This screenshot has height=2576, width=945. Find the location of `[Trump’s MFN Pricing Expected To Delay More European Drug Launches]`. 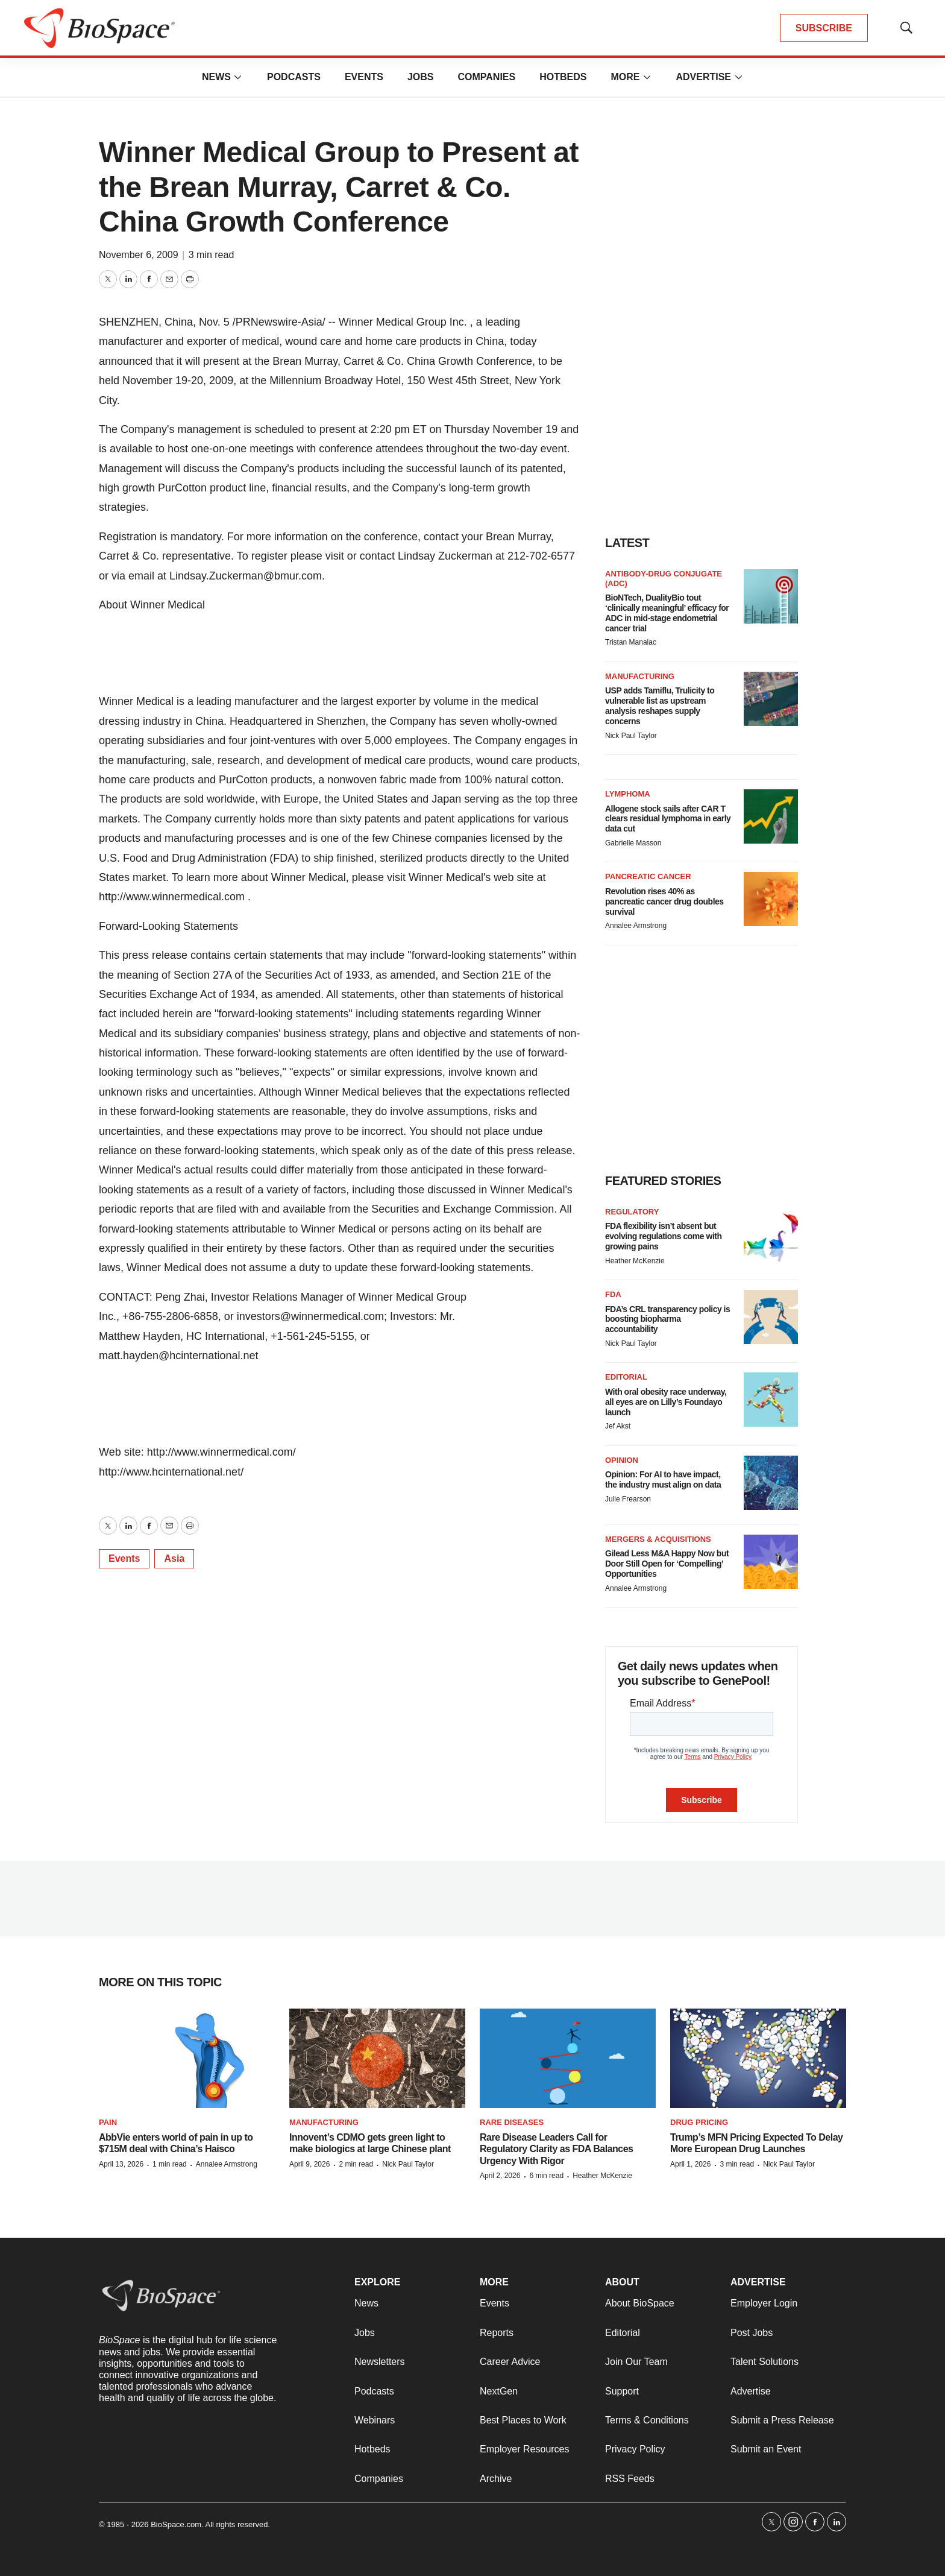

[Trump’s MFN Pricing Expected To Delay More European Drug Launches] is located at coordinates (758, 2058).